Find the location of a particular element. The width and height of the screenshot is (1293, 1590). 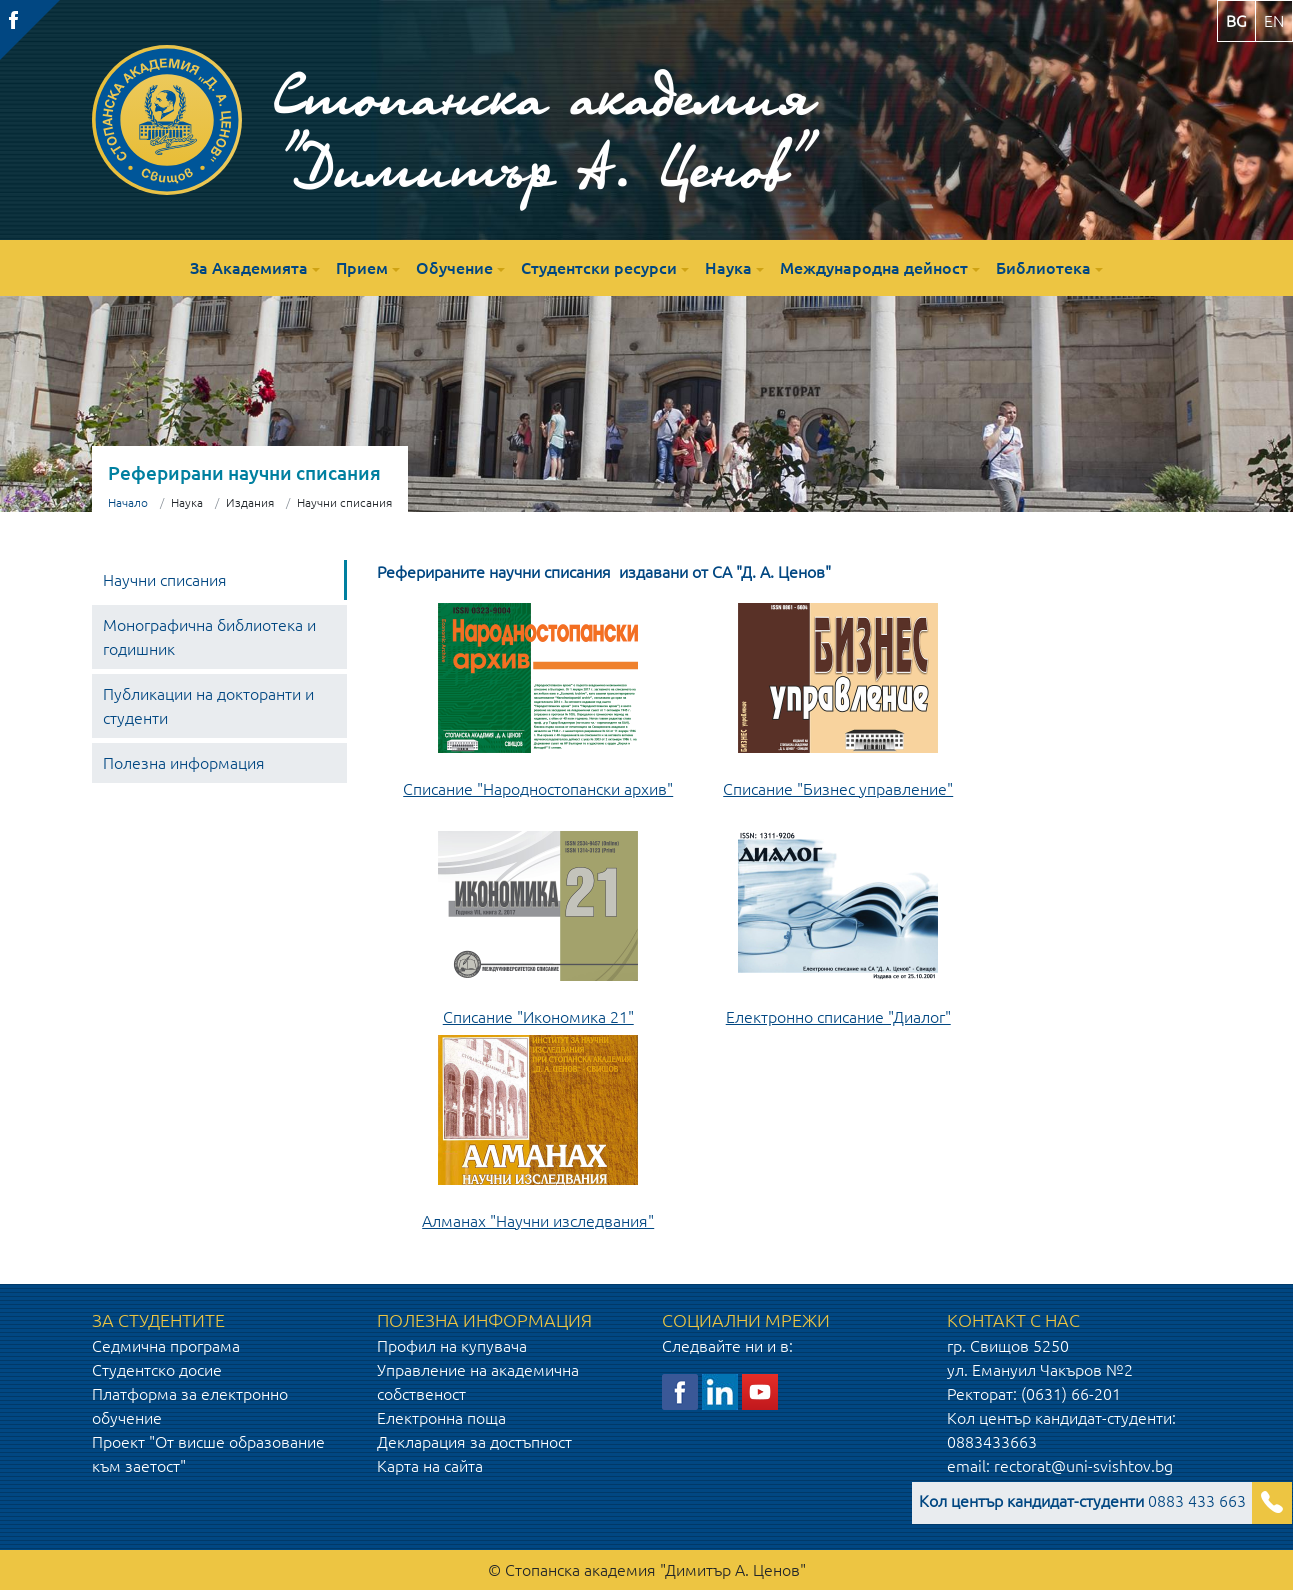

Наука is located at coordinates (728, 268).